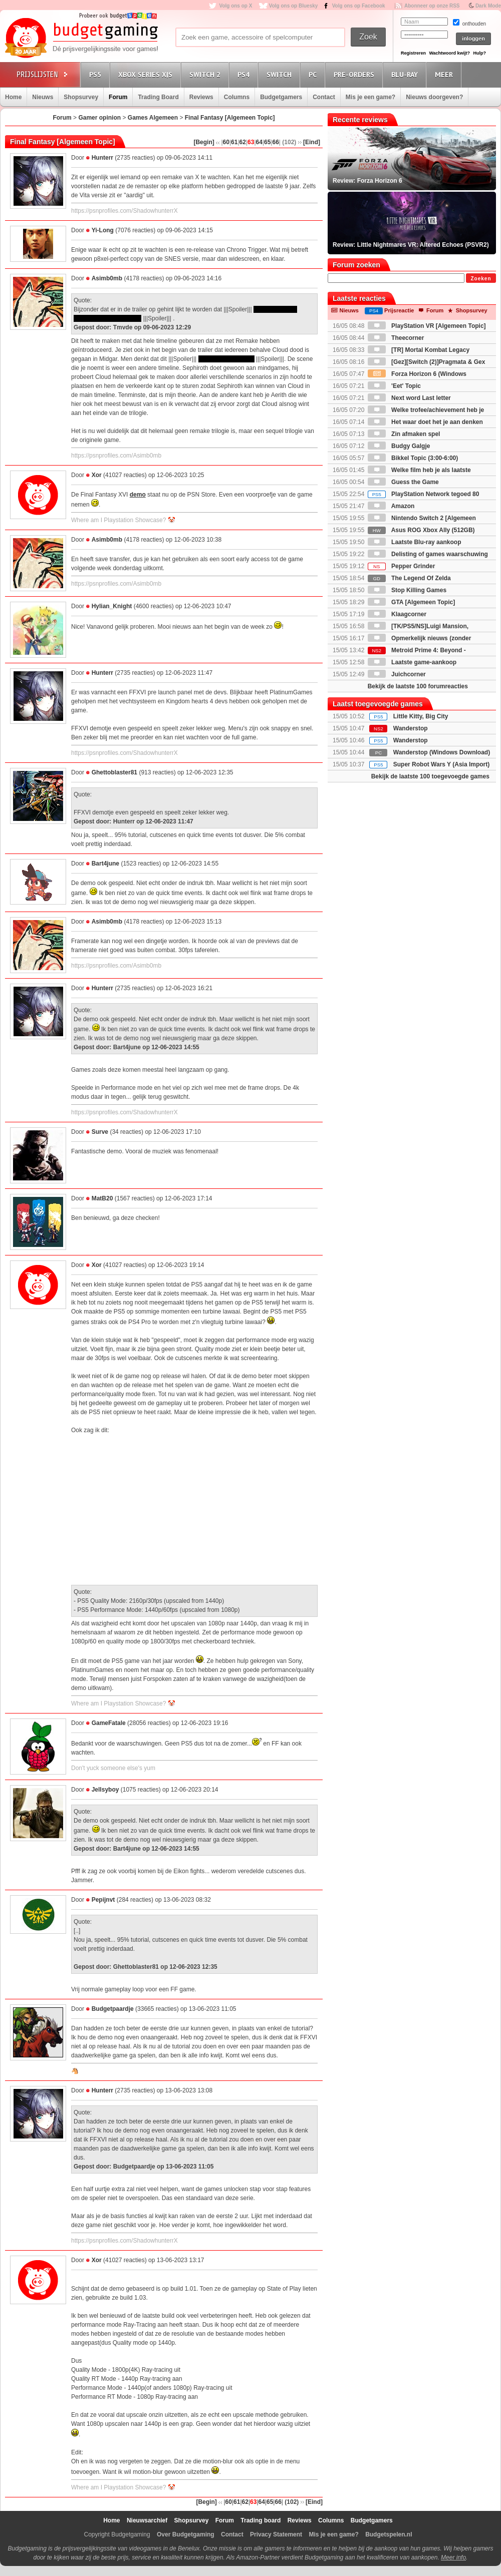 The height and width of the screenshot is (2576, 501). Describe the element at coordinates (276, 2534) in the screenshot. I see `Privacy Statement` at that location.